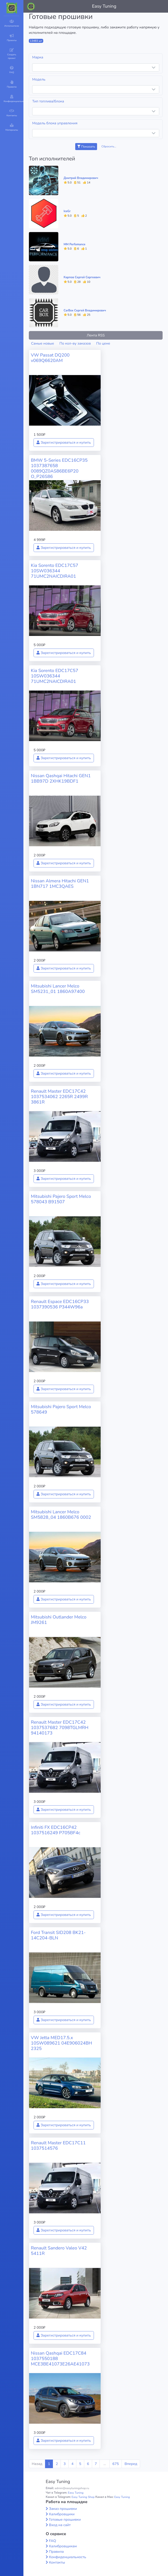  What do you see at coordinates (109, 146) in the screenshot?
I see `Сбросить...` at bounding box center [109, 146].